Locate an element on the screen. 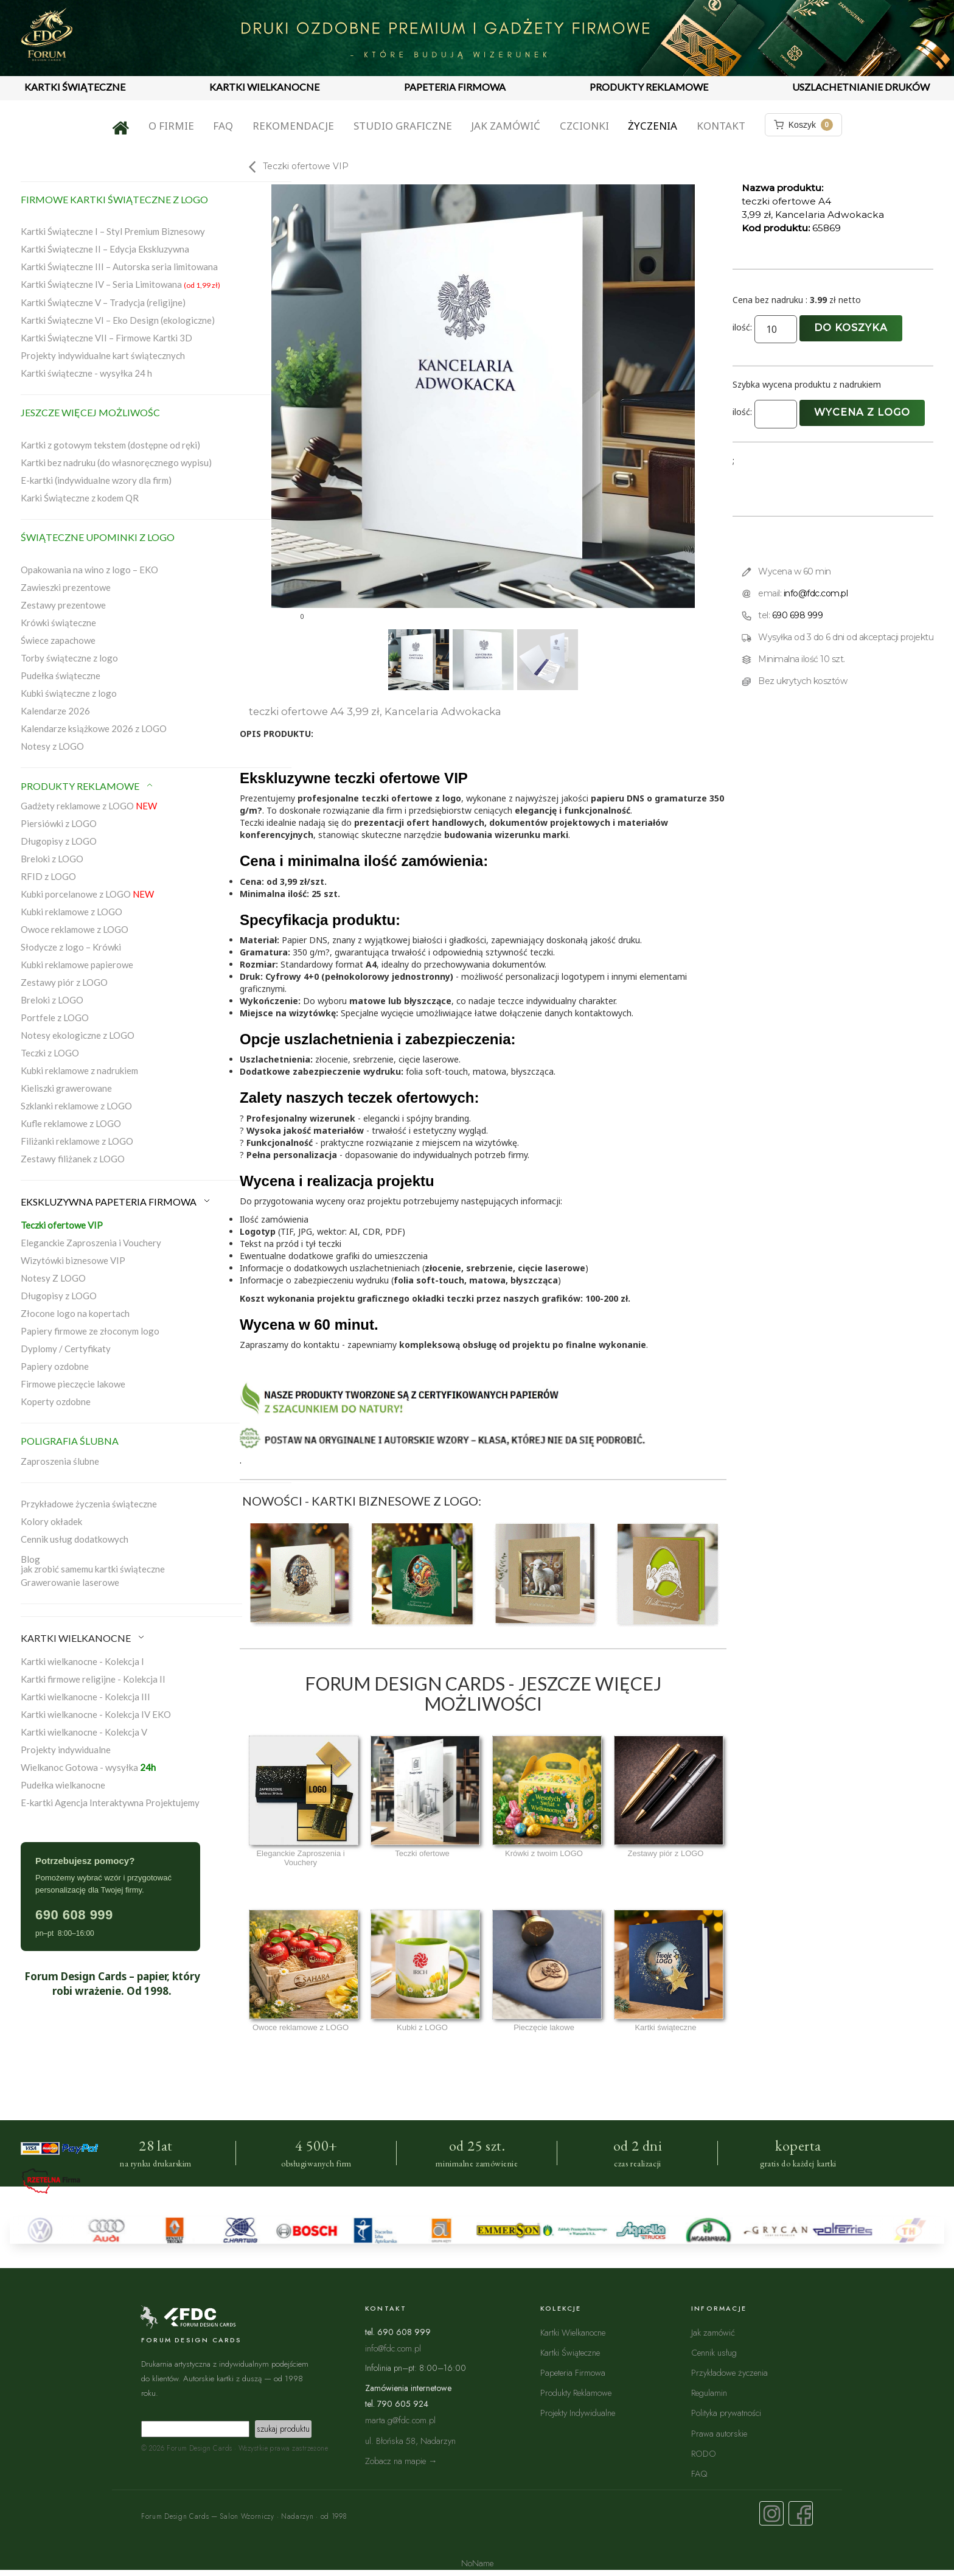  ul. Błońska 58, Nadarzyn is located at coordinates (410, 2440).